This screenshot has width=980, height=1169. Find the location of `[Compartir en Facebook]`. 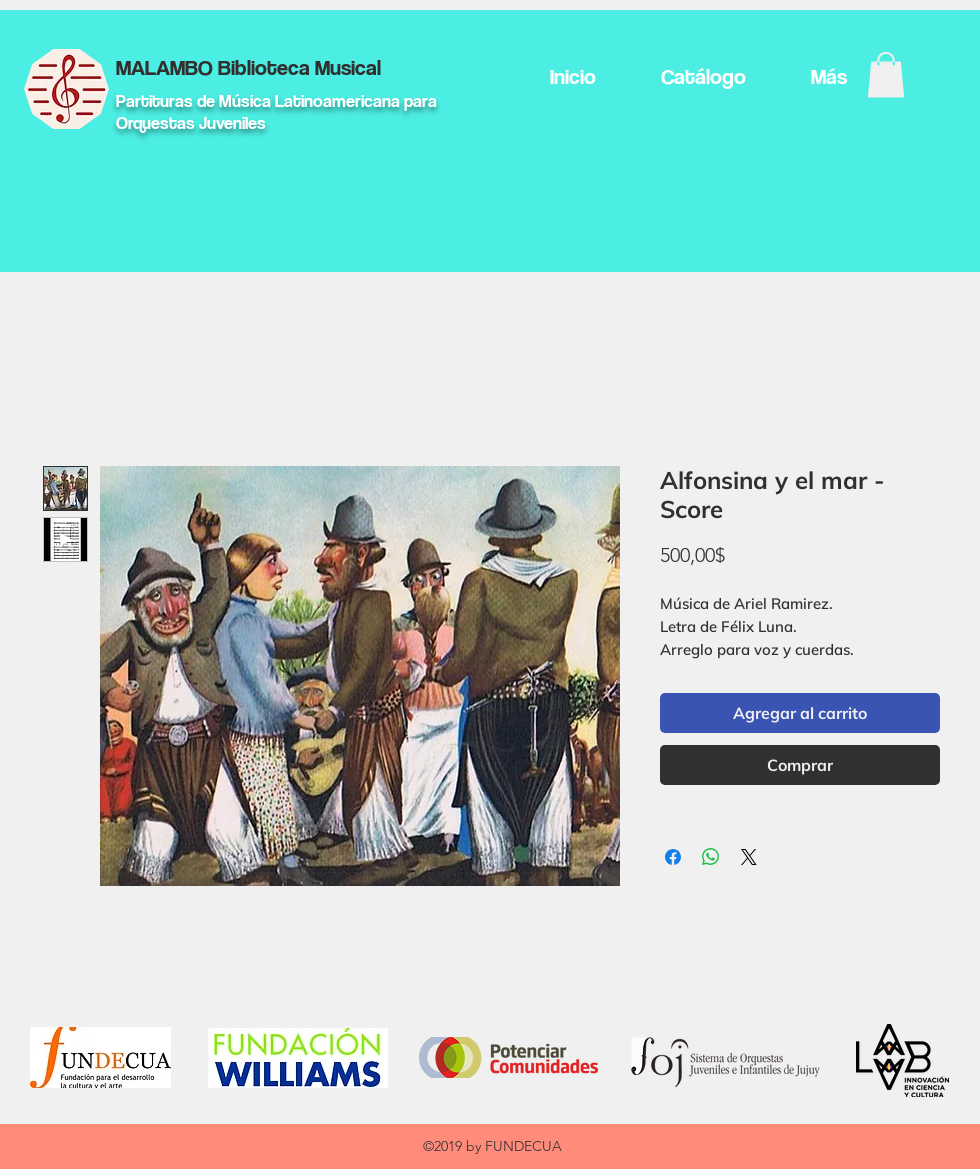

[Compartir en Facebook] is located at coordinates (673, 857).